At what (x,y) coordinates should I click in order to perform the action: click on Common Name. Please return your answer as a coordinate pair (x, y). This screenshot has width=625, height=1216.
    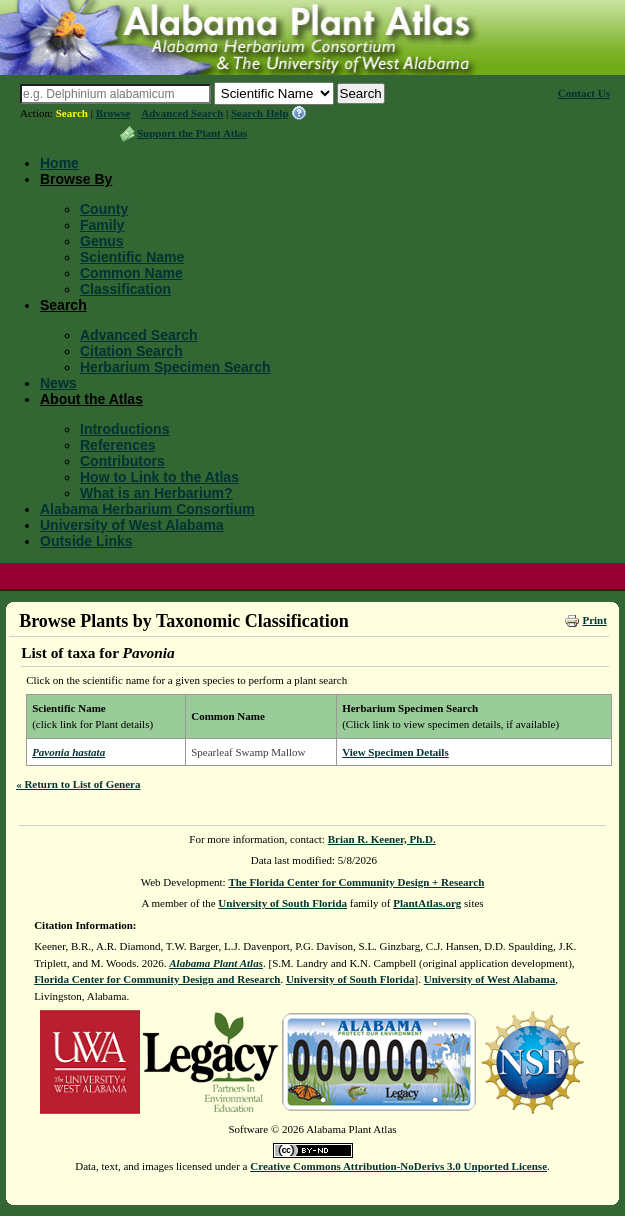
    Looking at the image, I should click on (131, 273).